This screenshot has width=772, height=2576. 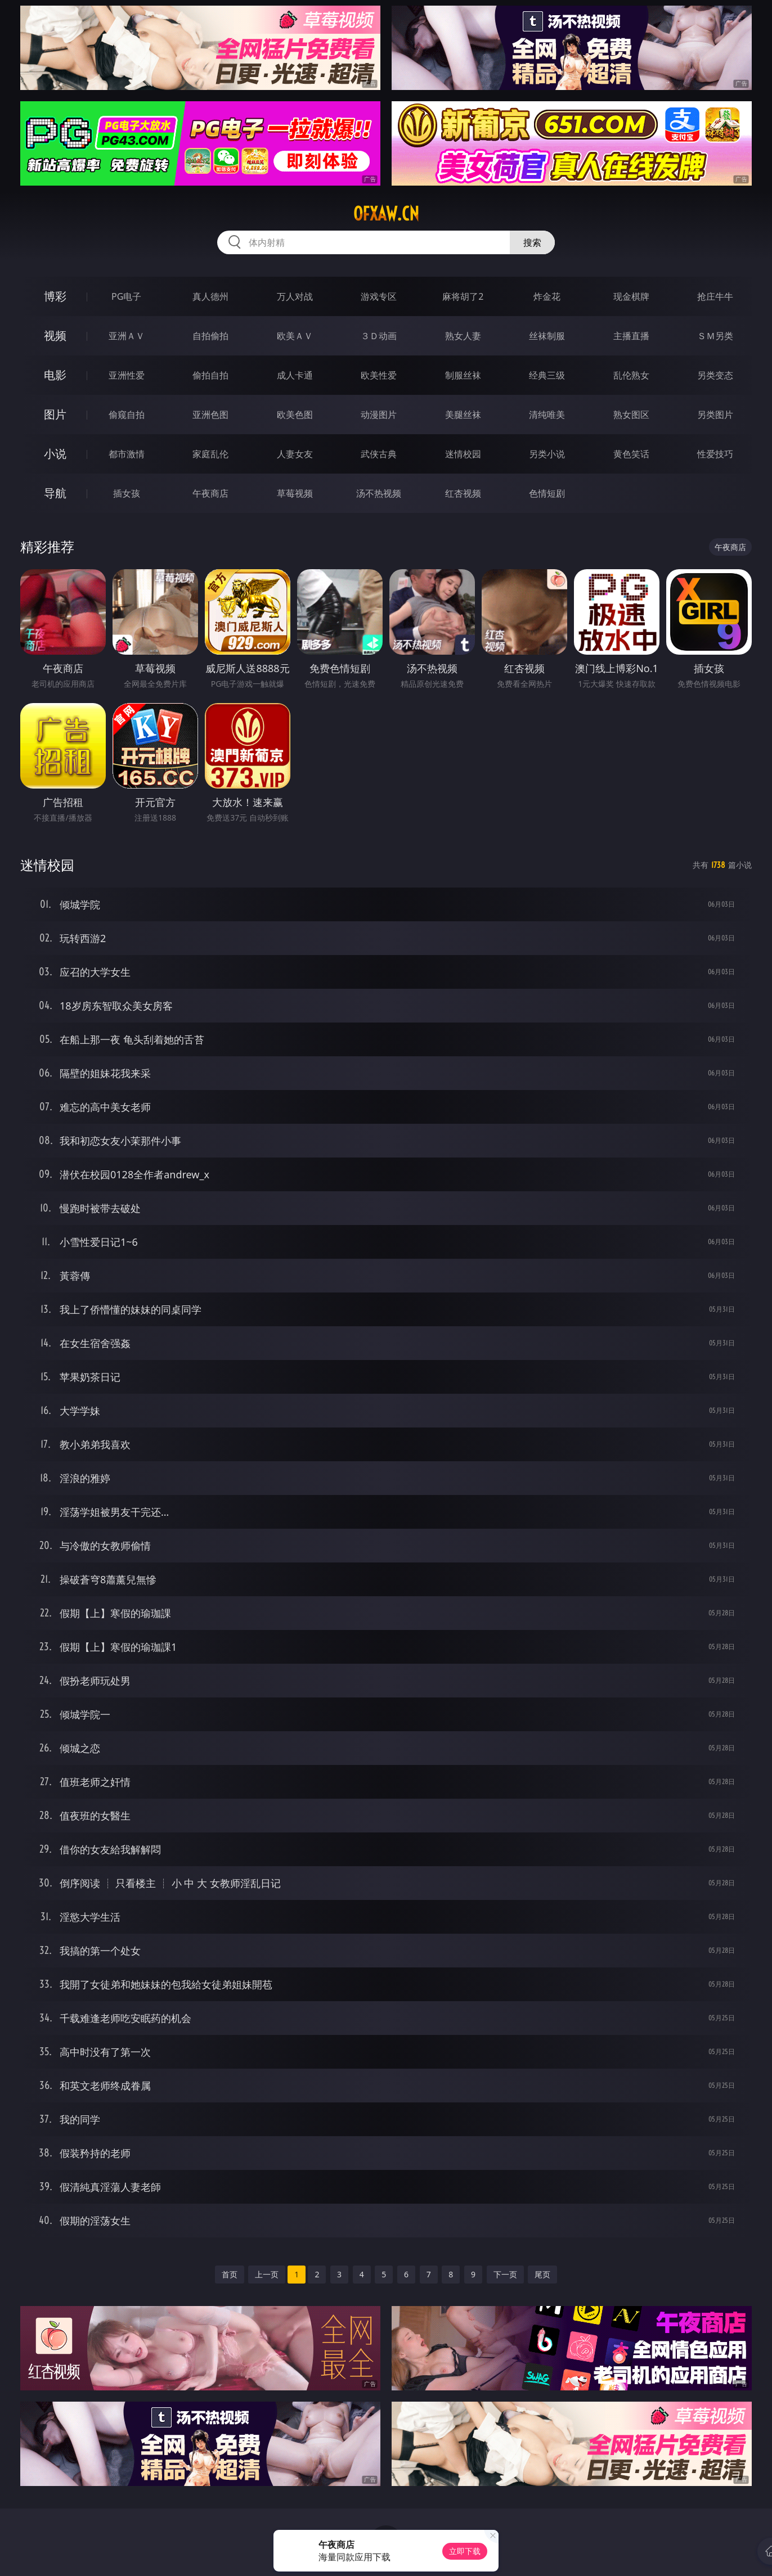 What do you see at coordinates (465, 2551) in the screenshot?
I see `立即下载` at bounding box center [465, 2551].